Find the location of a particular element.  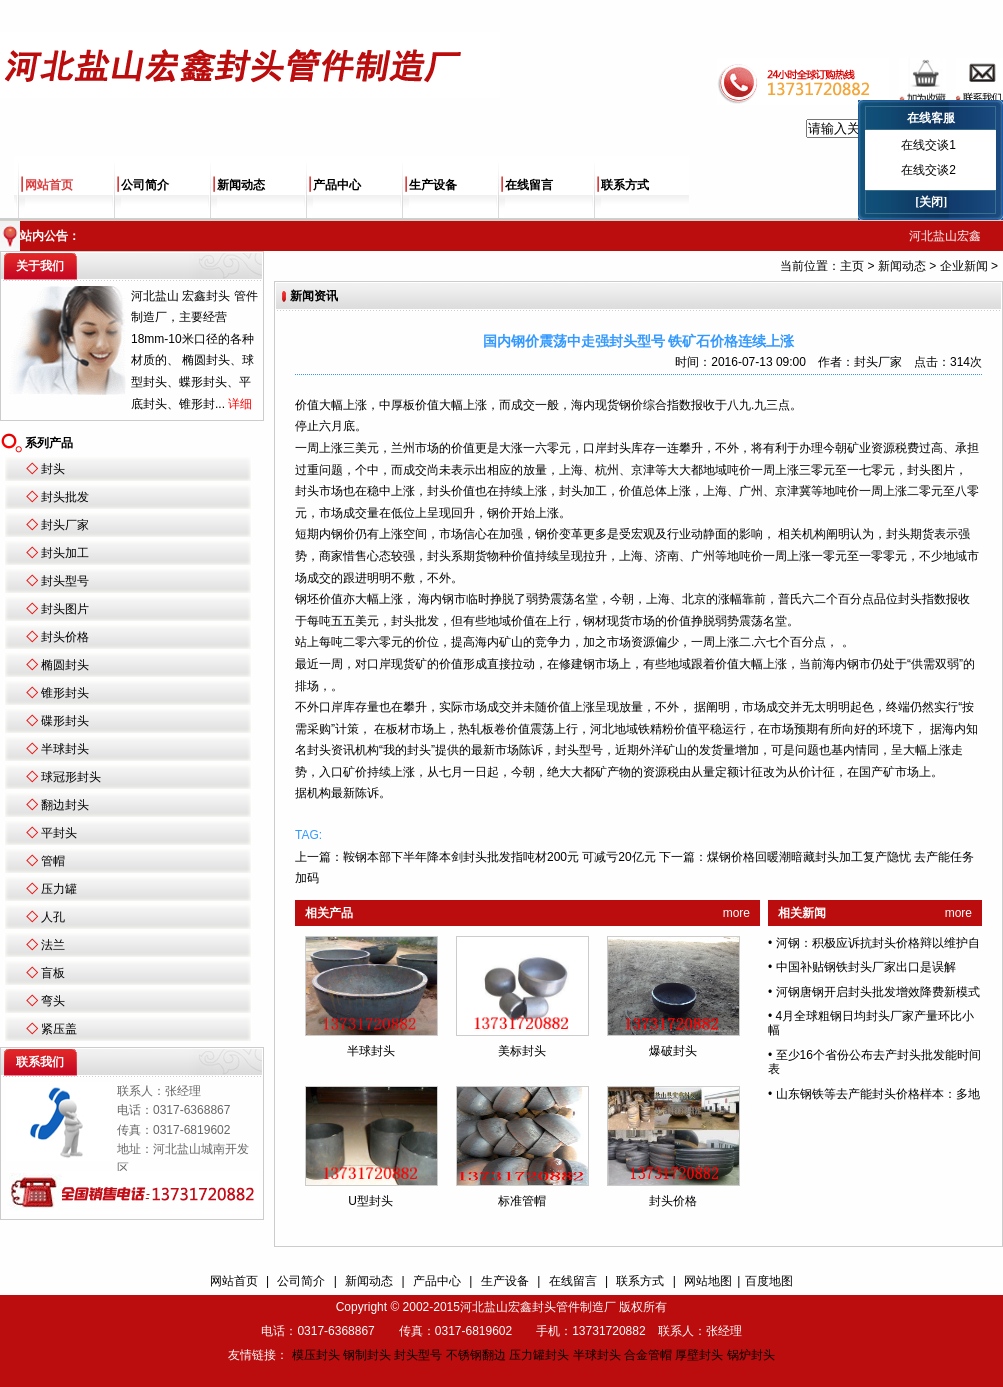

美标封头 is located at coordinates (522, 1051).